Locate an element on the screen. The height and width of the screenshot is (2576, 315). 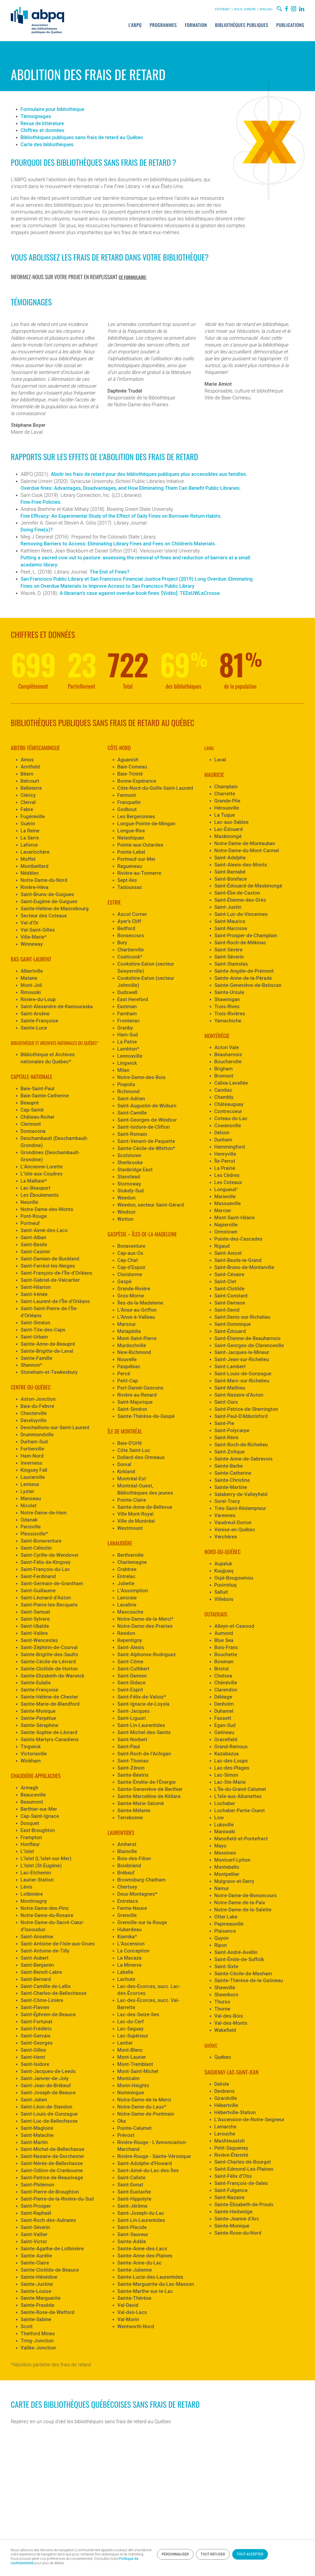
Notre-Dame-de-Ham is located at coordinates (44, 1479).